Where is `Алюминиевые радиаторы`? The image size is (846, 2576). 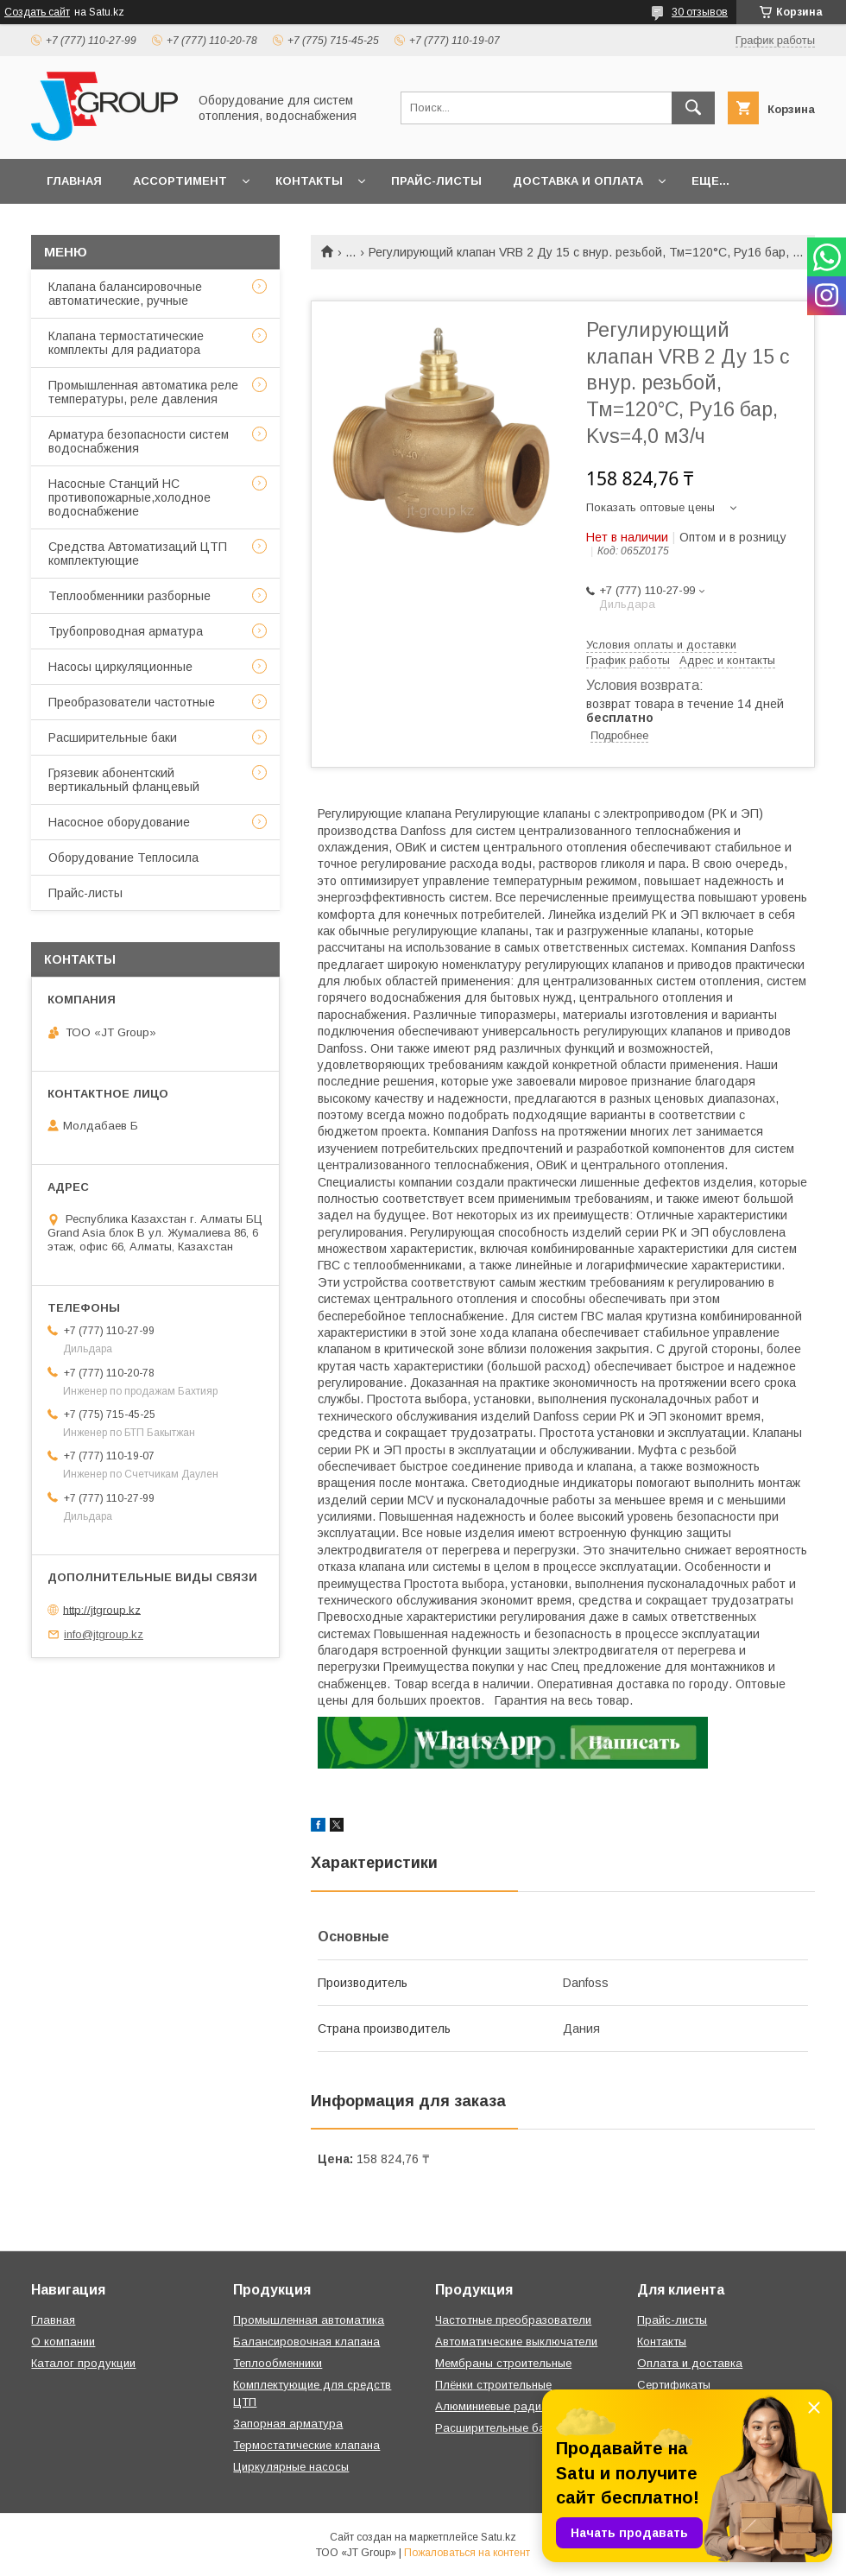
Алюминиевые радиаторы is located at coordinates (505, 2406).